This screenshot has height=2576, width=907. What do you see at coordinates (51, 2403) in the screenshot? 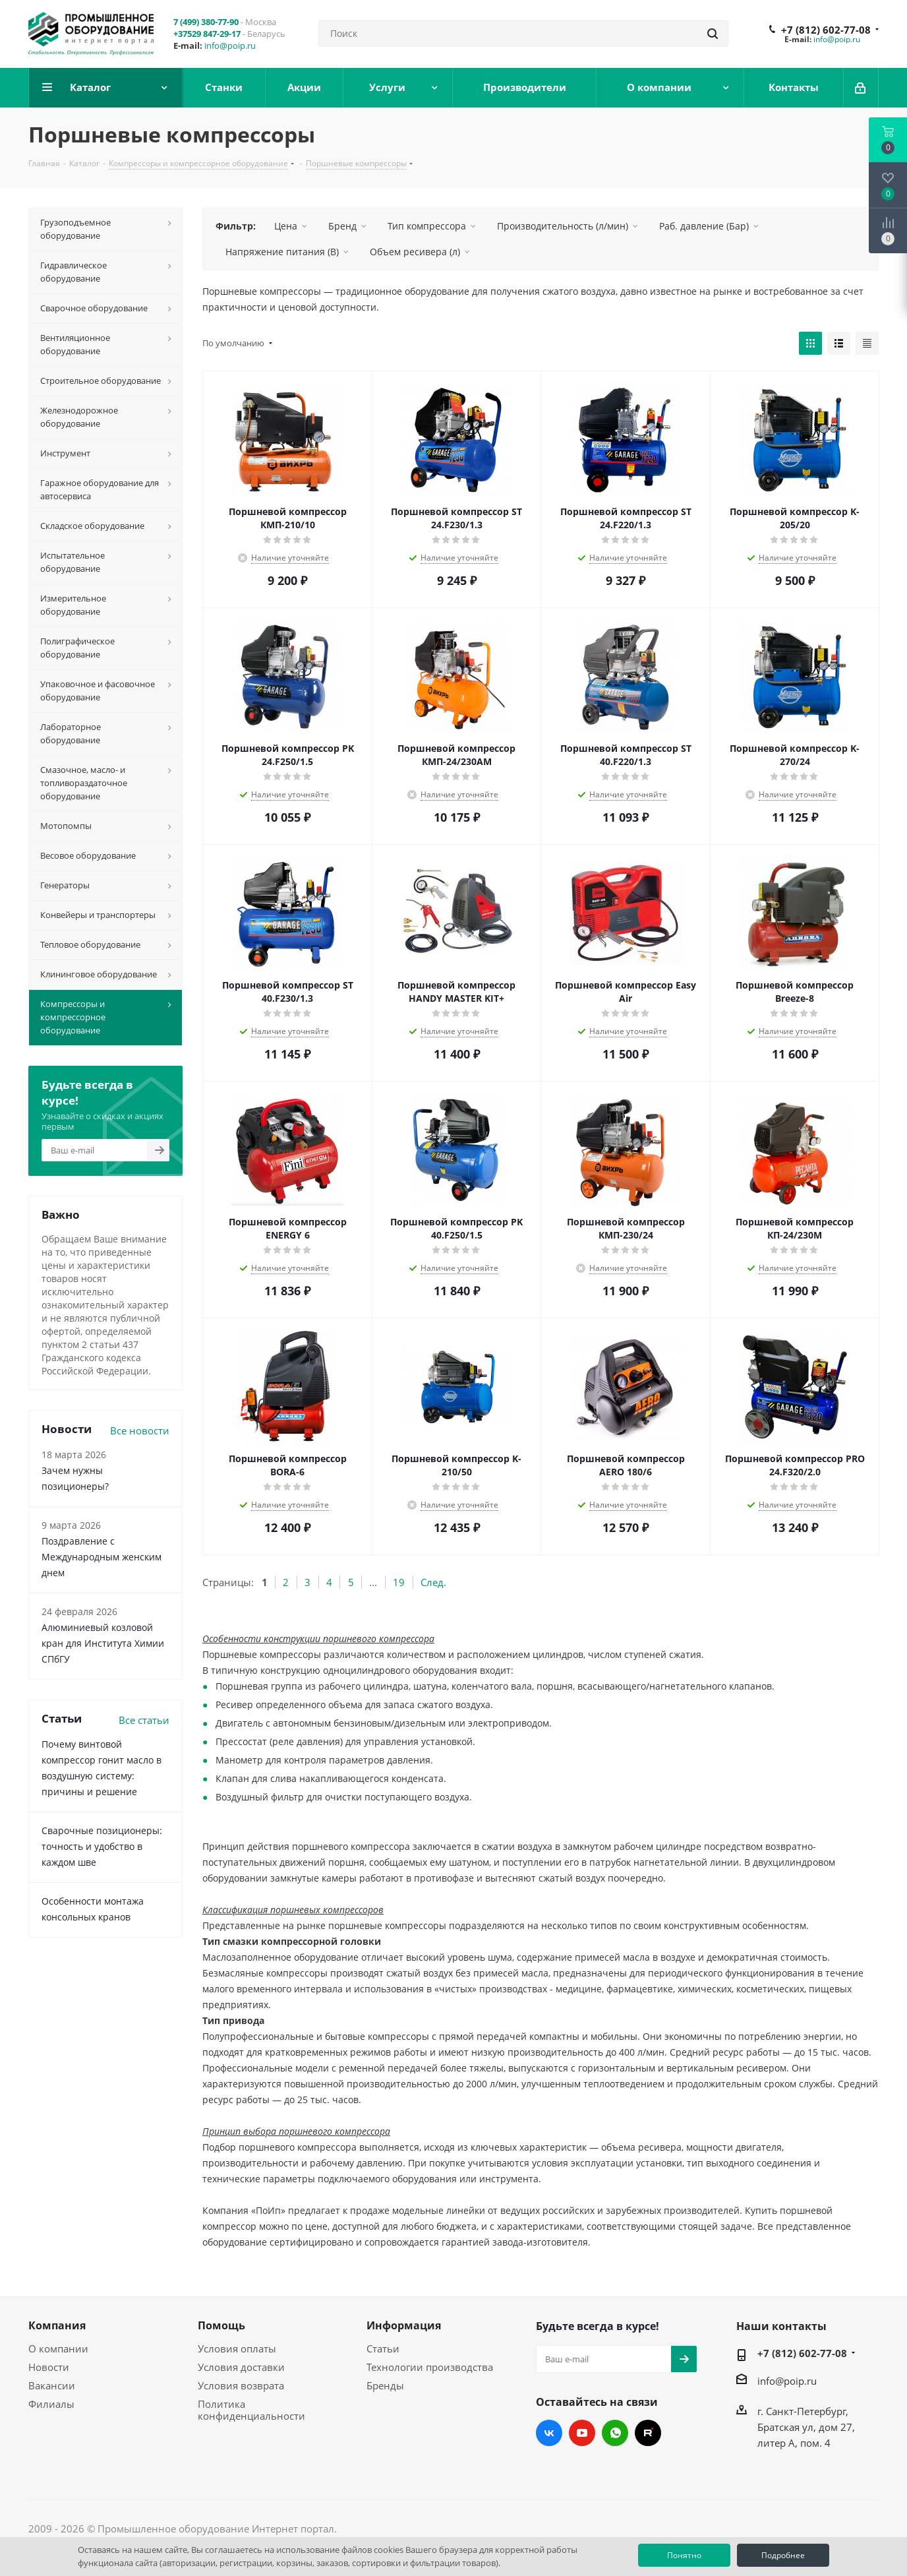
I see `Филиалы` at bounding box center [51, 2403].